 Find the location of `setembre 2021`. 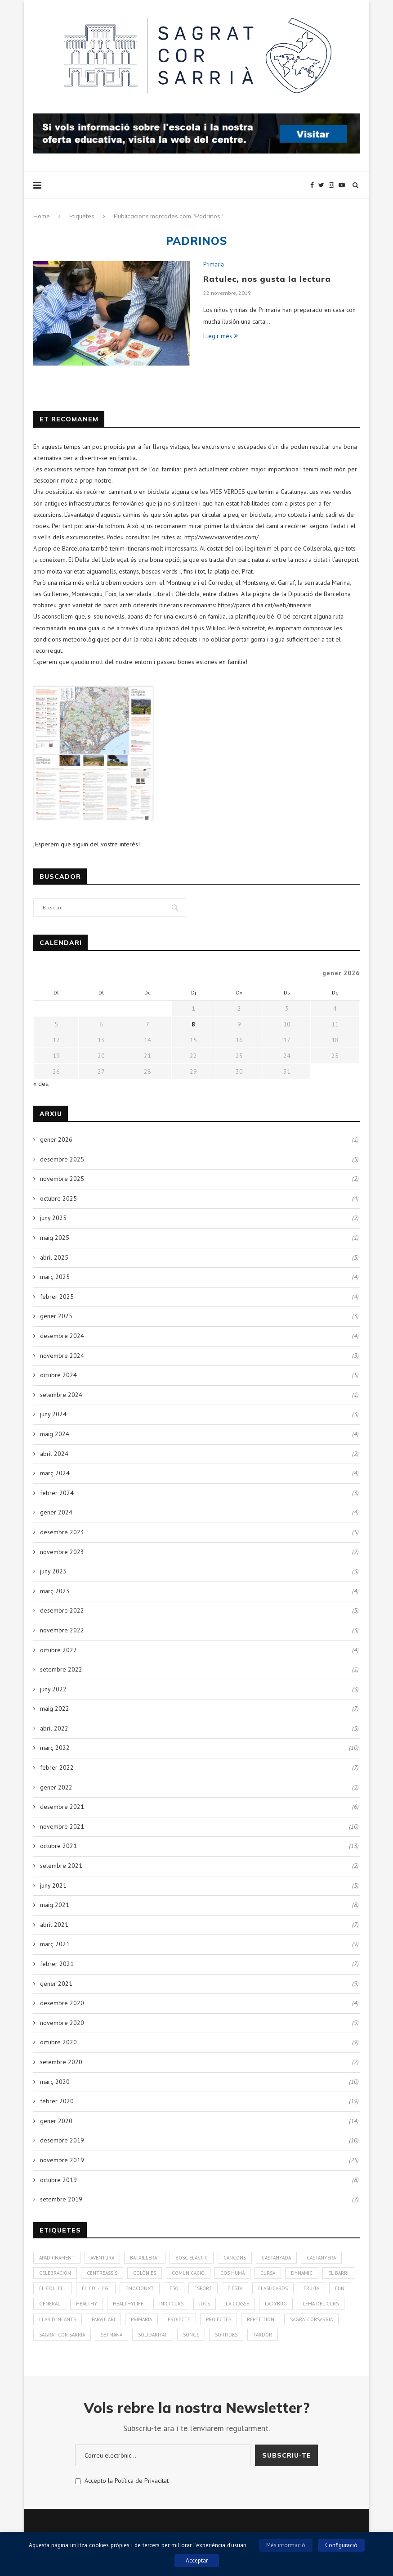

setembre 2021 is located at coordinates (61, 1866).